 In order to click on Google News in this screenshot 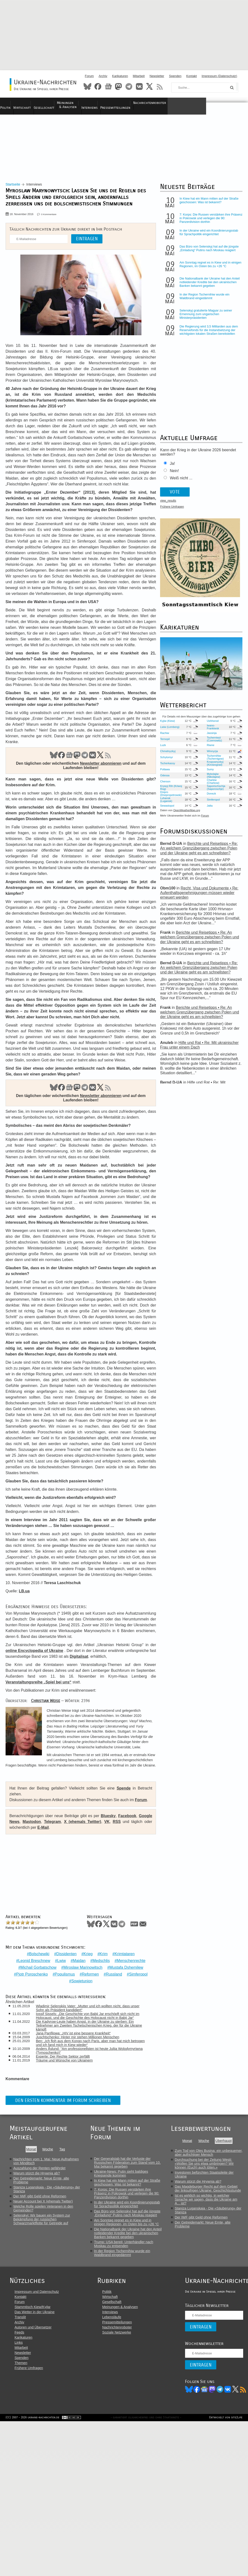, I will do `click(26, 1966)`.